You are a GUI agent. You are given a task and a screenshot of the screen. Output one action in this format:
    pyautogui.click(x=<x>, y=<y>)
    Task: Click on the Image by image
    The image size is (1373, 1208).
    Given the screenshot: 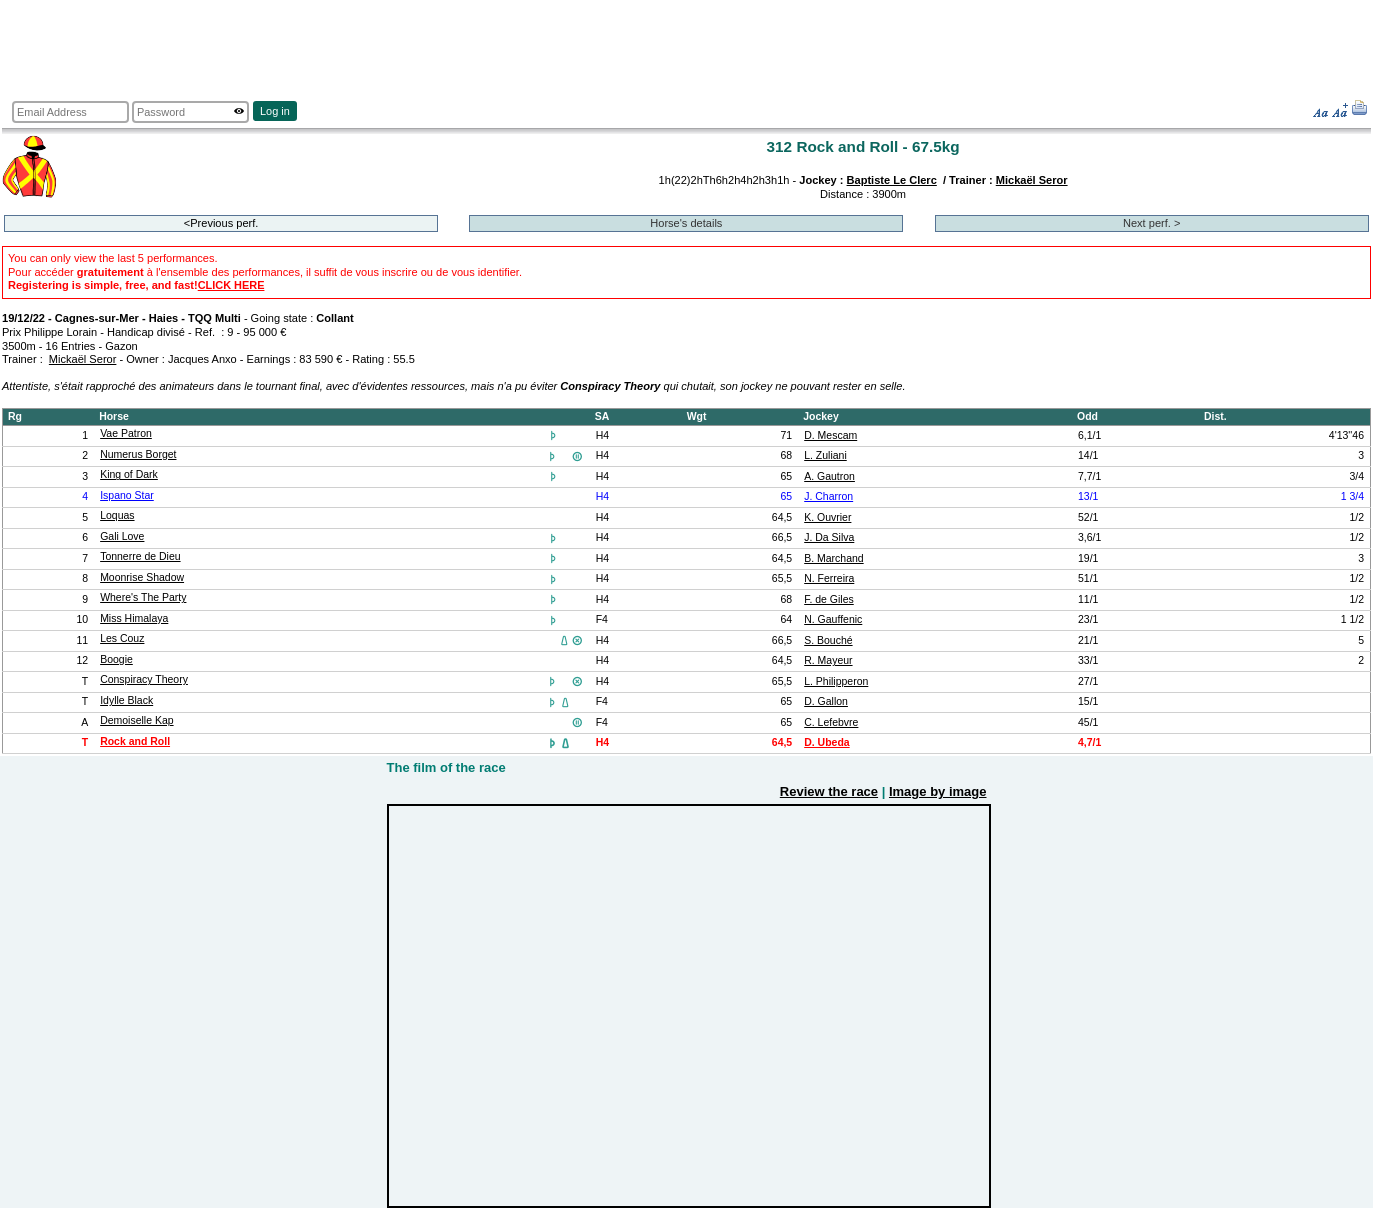 What is the action you would take?
    pyautogui.click(x=938, y=791)
    